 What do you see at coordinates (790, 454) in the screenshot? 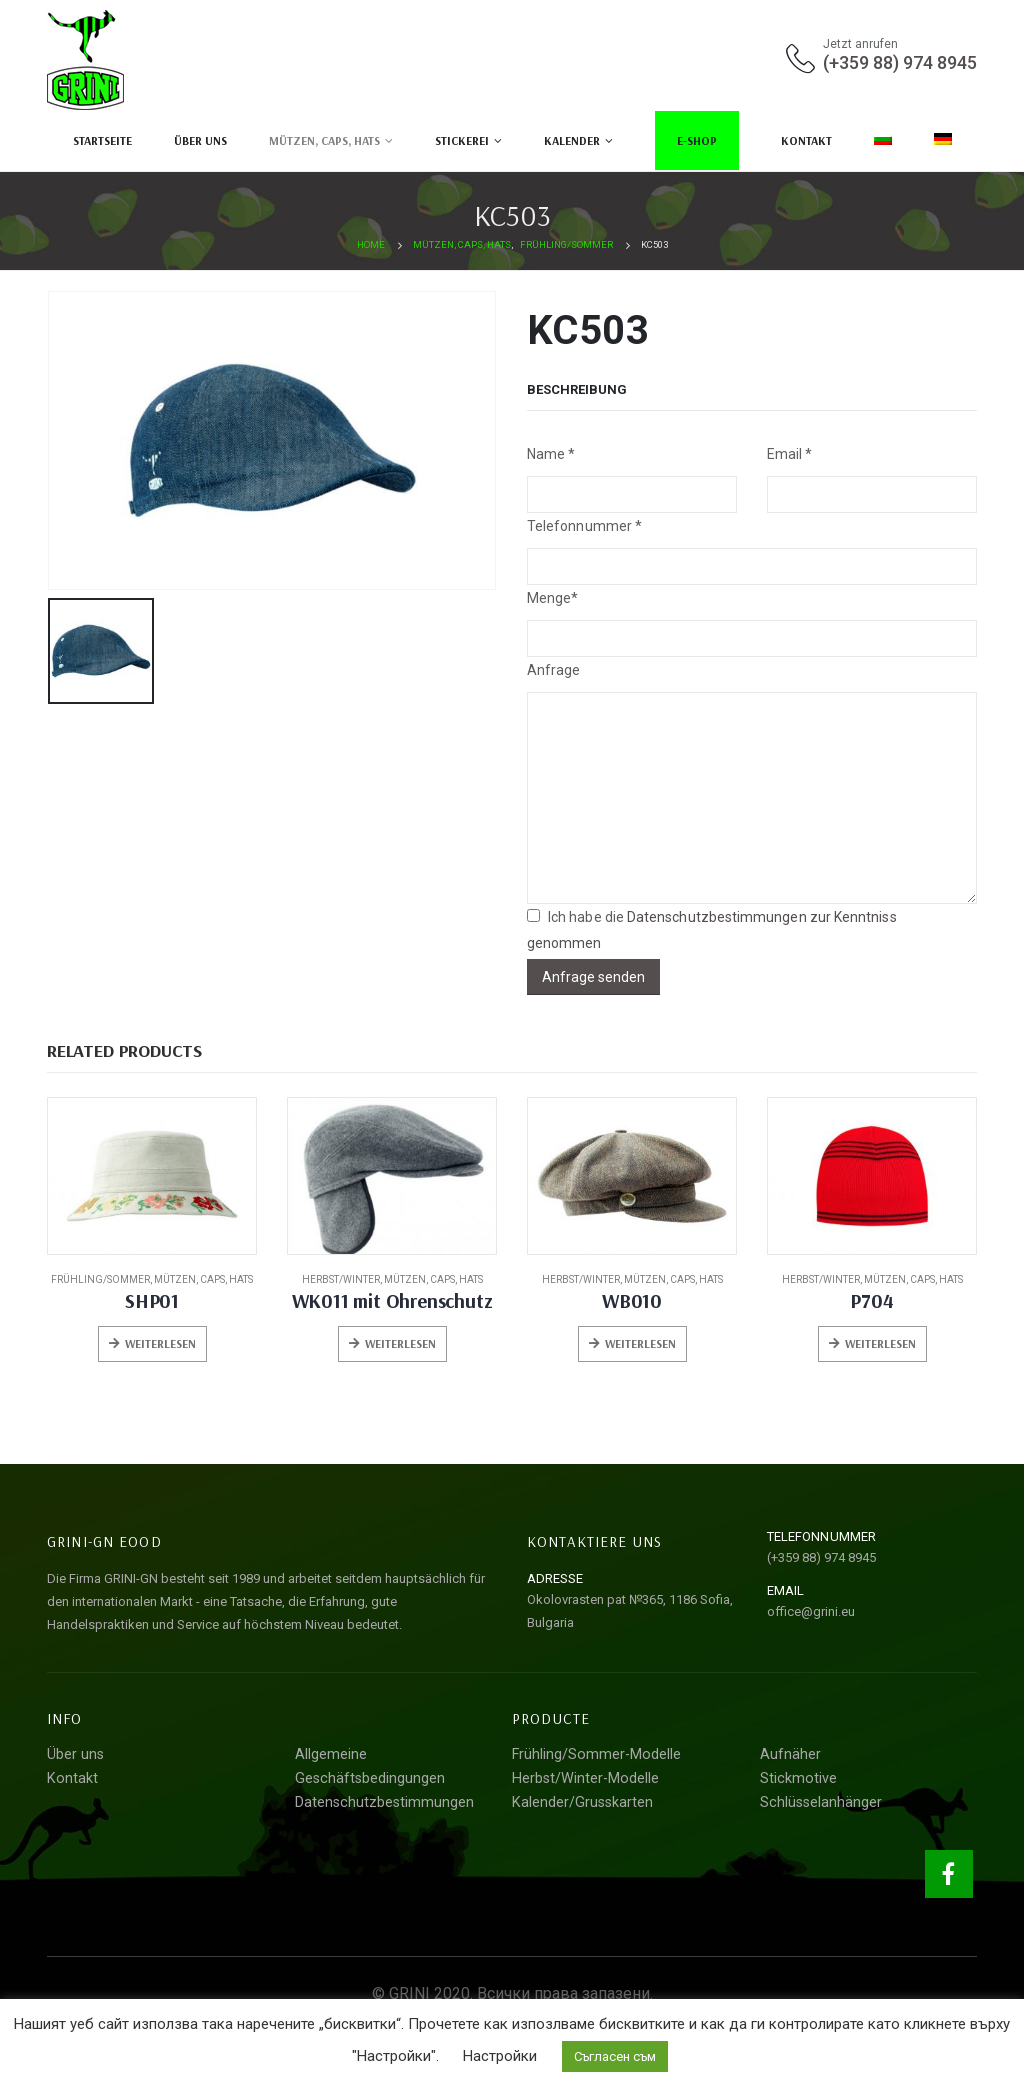
I see `Email *` at bounding box center [790, 454].